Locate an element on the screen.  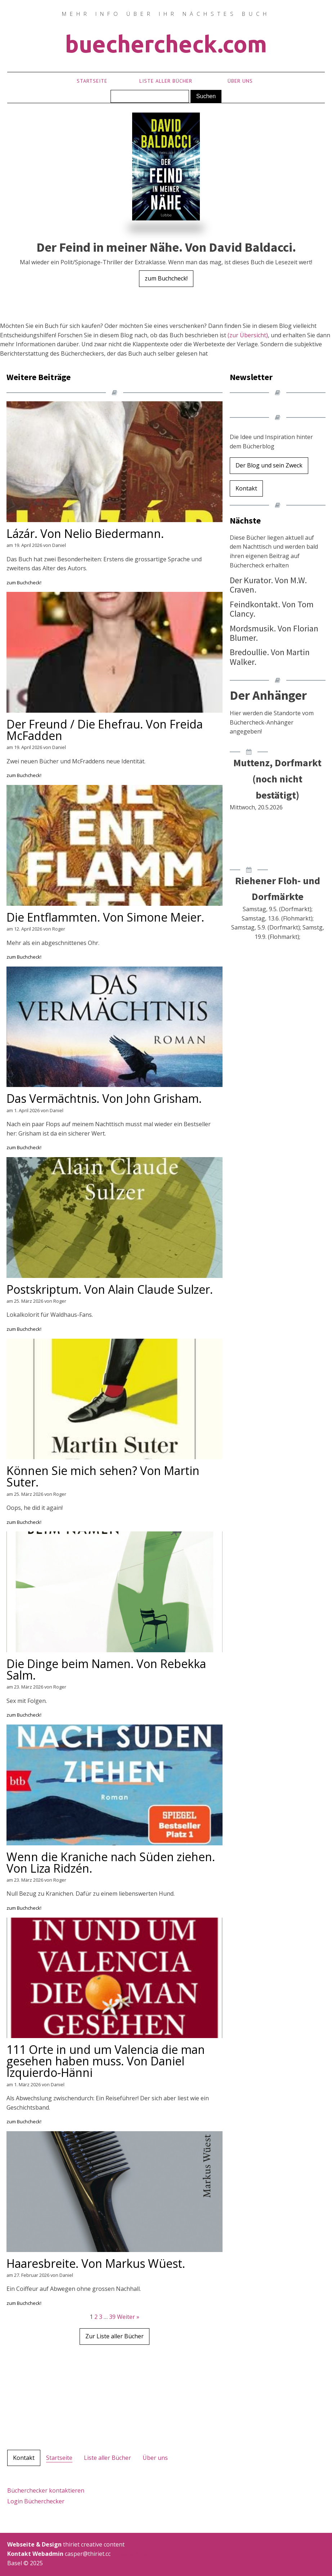
Startseite is located at coordinates (92, 81).